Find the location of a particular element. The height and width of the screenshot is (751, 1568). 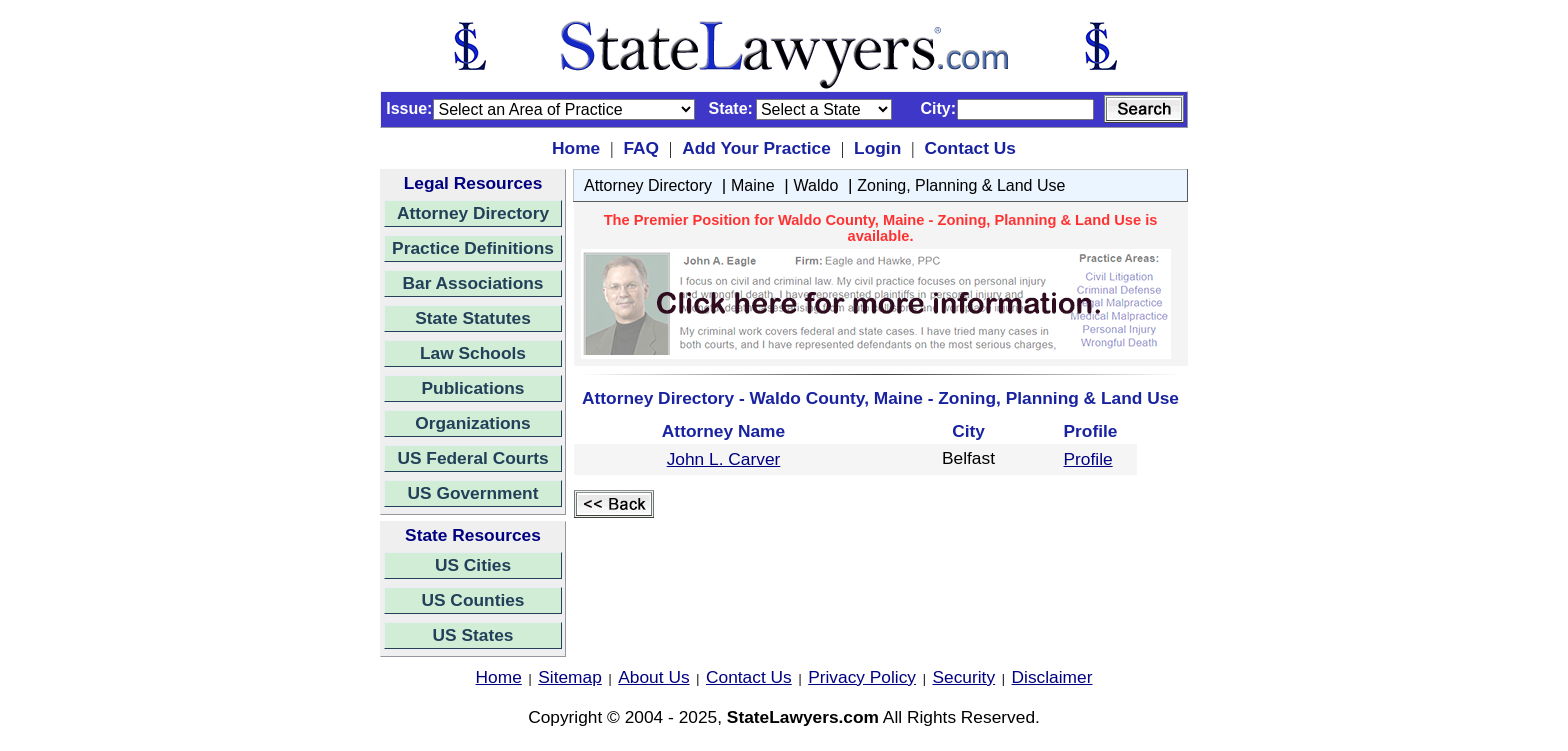

Zoning, Planning & Land Use is located at coordinates (961, 185).